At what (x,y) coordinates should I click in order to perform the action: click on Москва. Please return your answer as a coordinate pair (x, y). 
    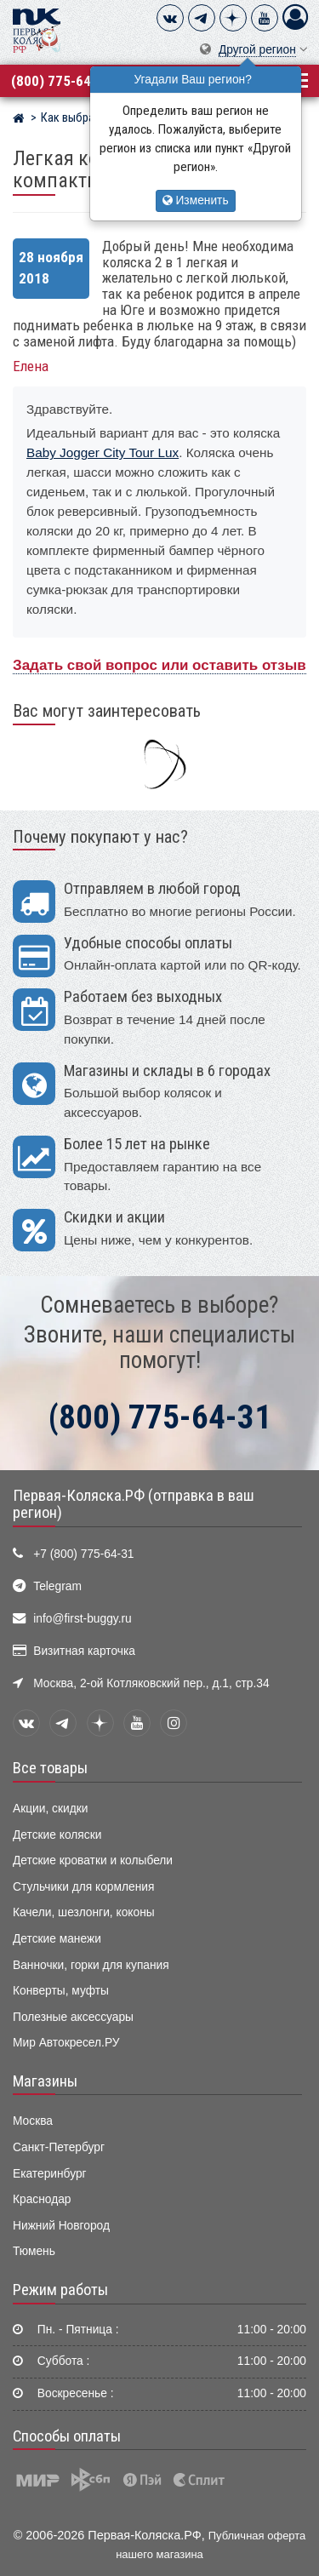
    Looking at the image, I should click on (33, 2121).